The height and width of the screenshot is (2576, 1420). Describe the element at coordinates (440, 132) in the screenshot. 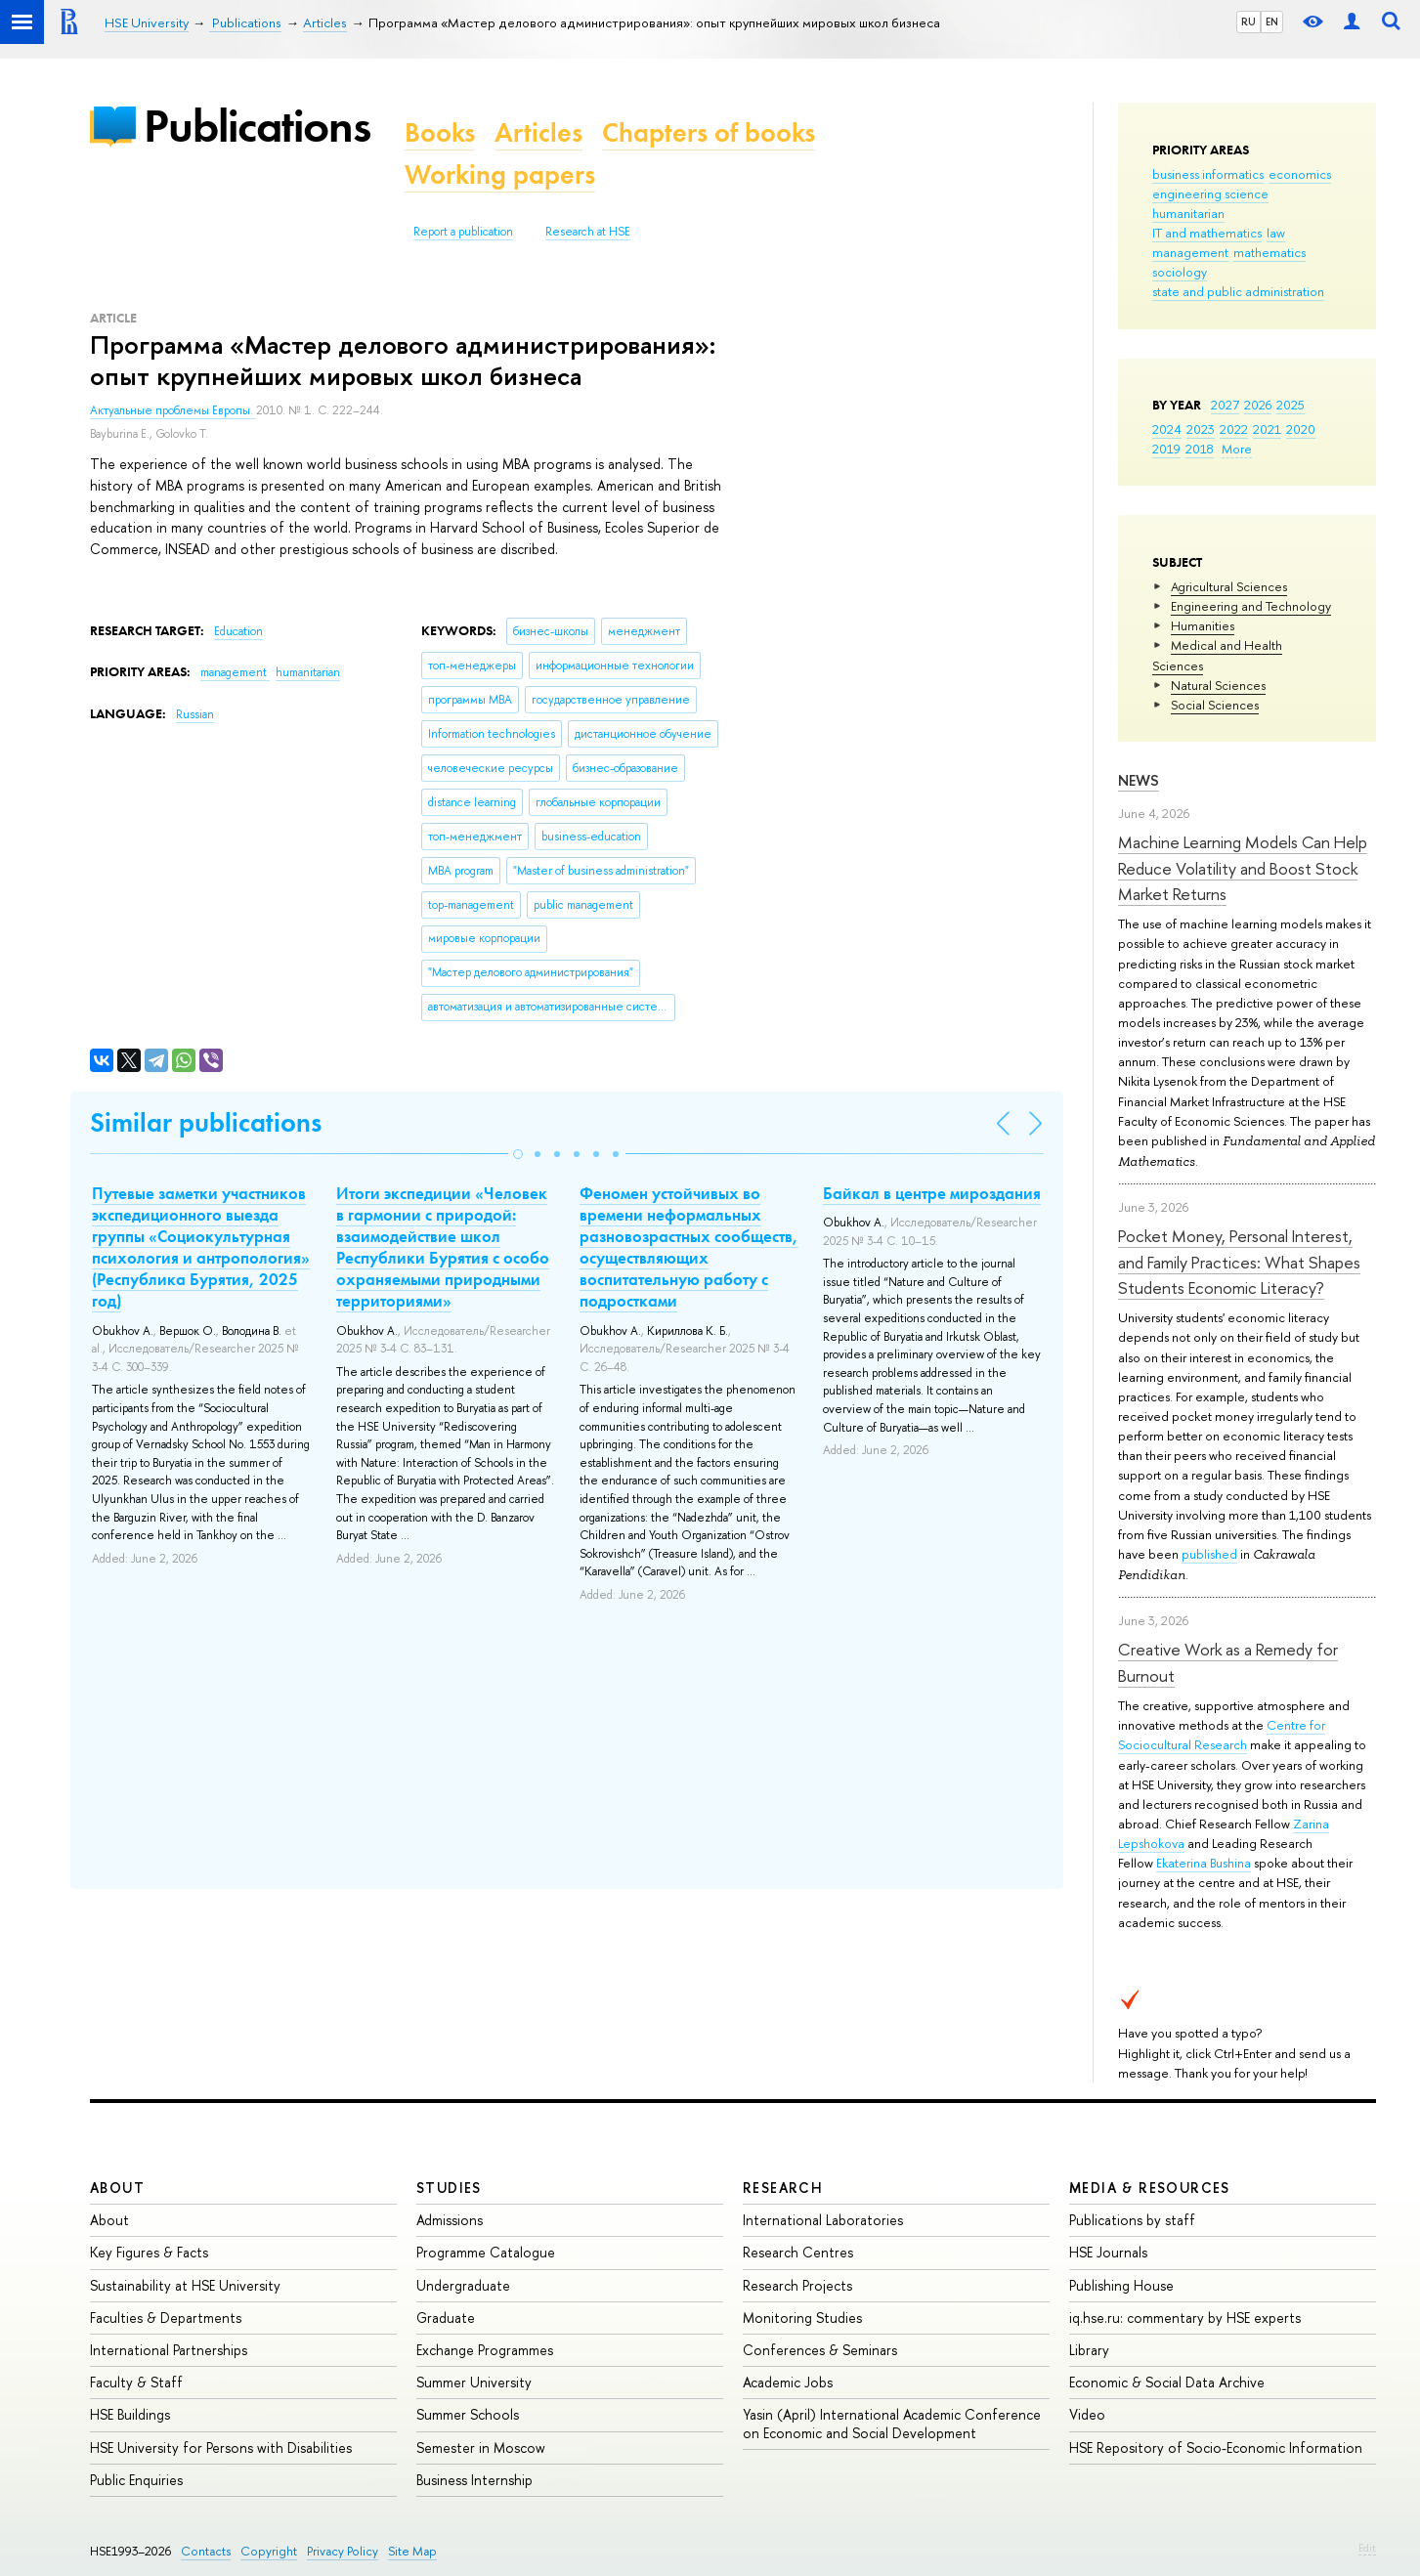

I see `Books` at that location.